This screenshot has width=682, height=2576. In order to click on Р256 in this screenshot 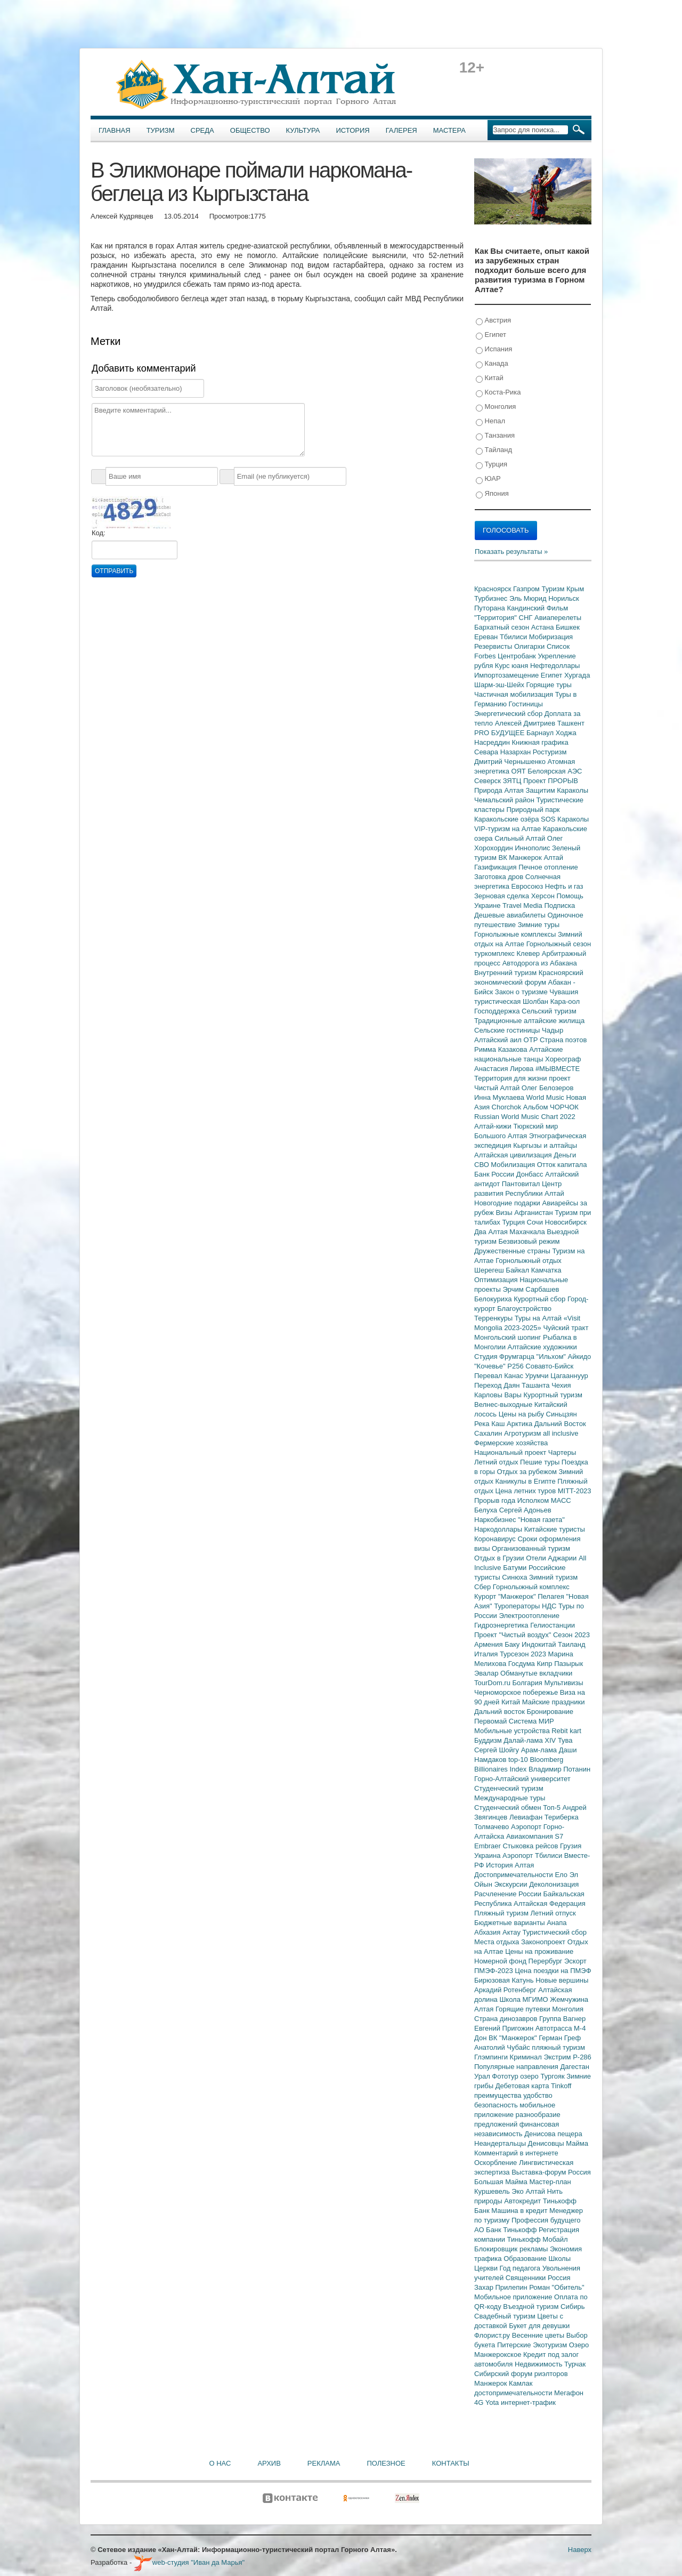, I will do `click(516, 1366)`.